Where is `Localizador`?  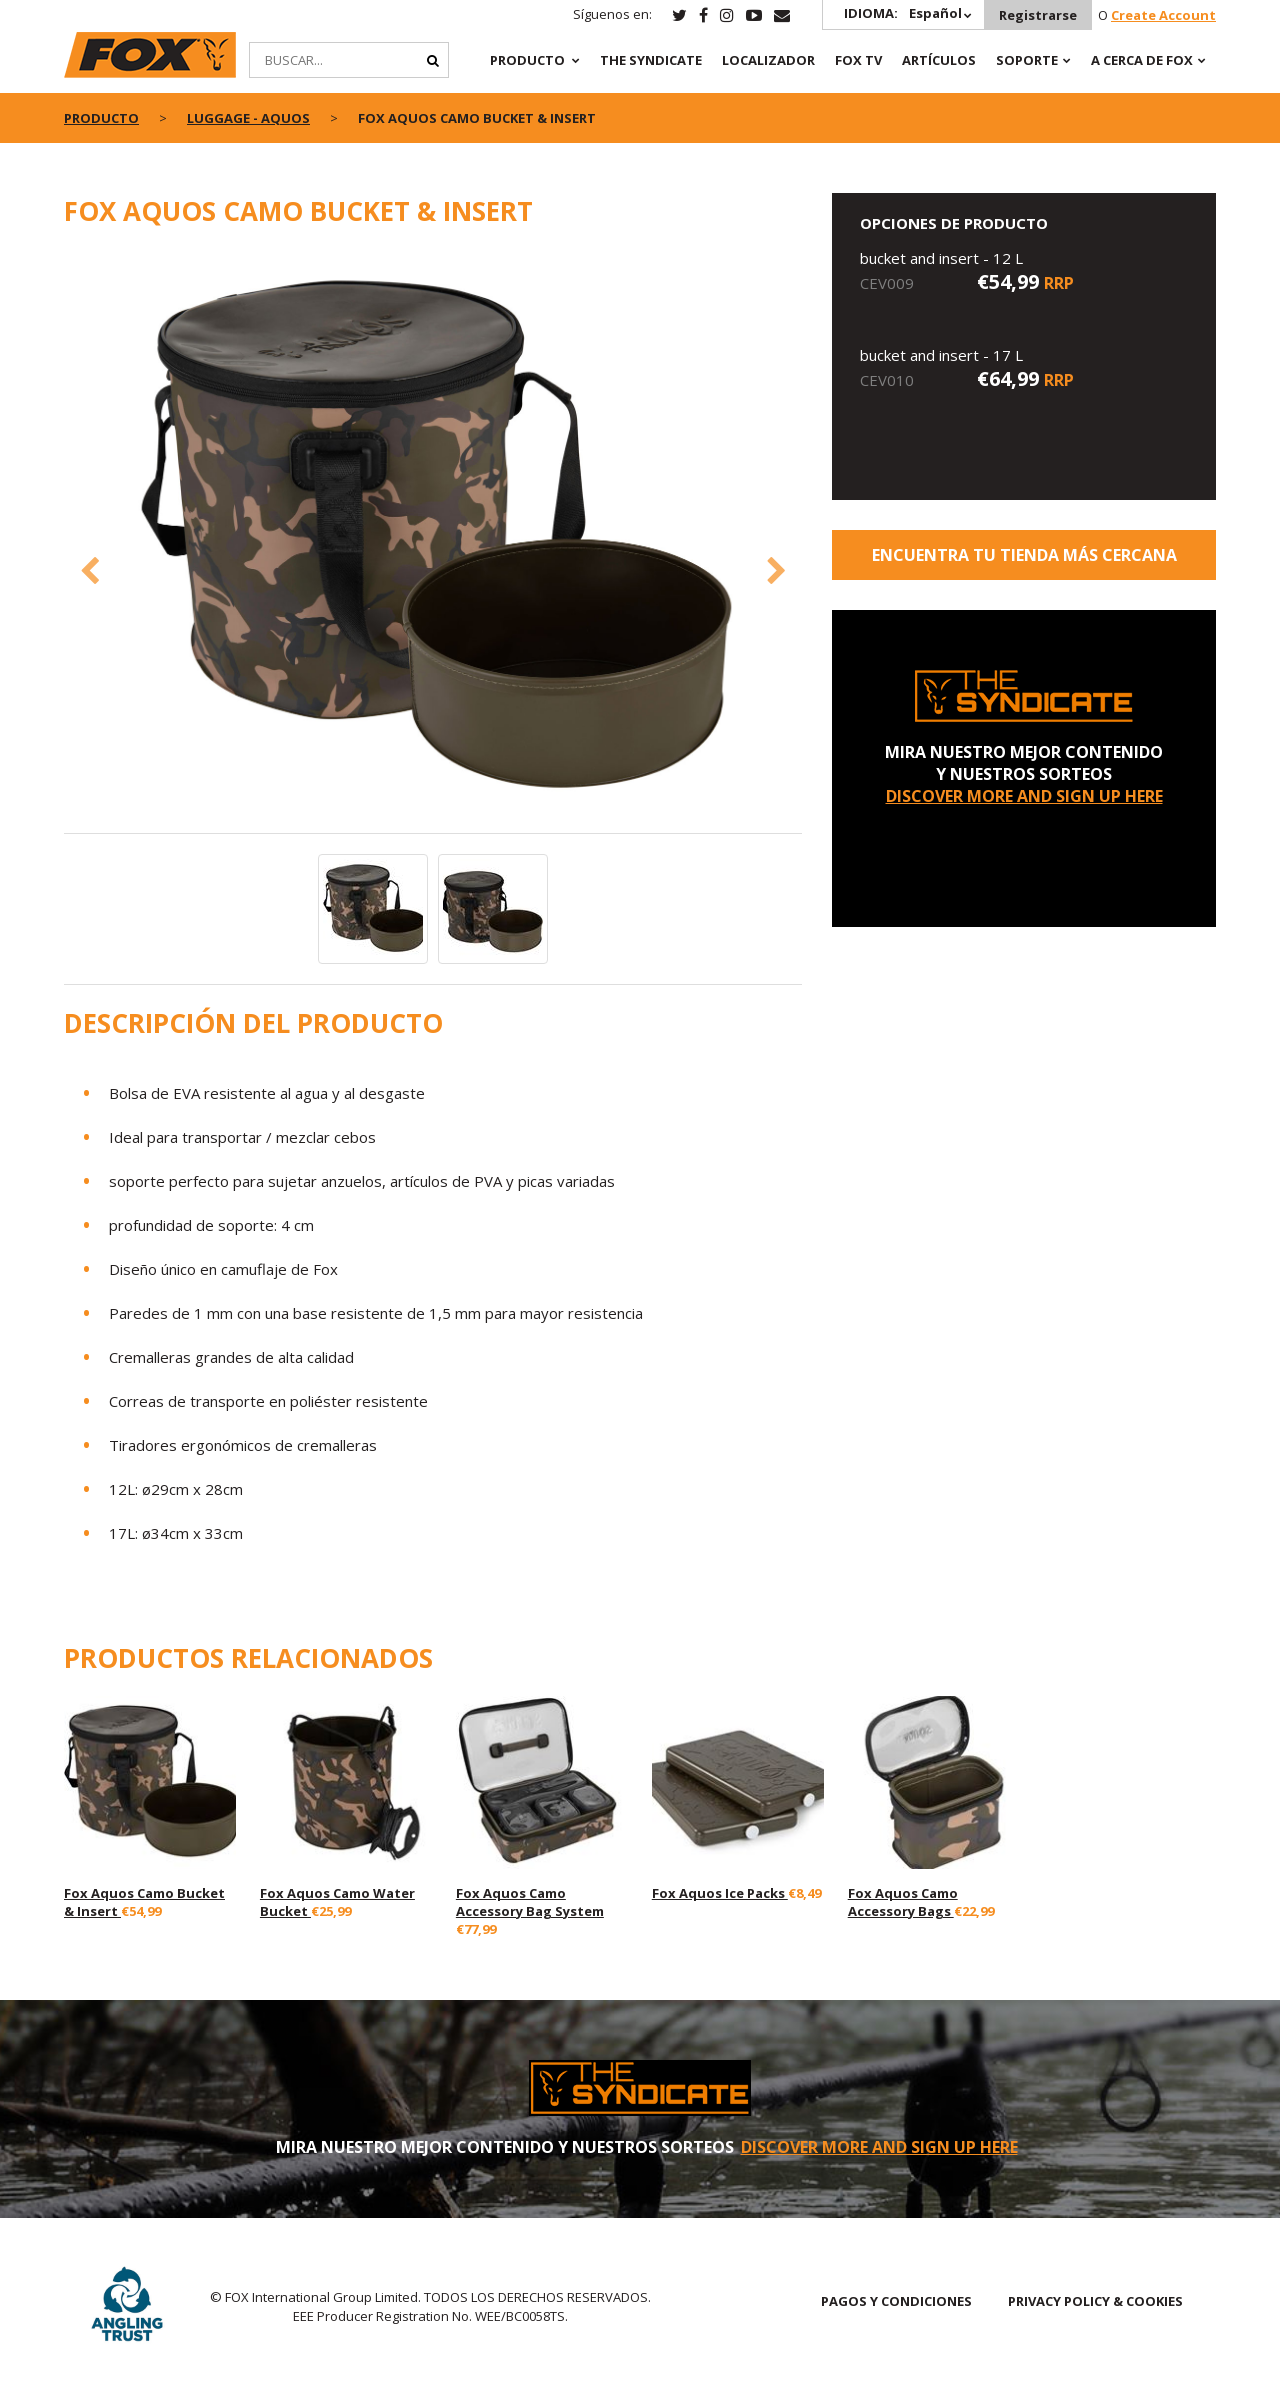 Localizador is located at coordinates (768, 60).